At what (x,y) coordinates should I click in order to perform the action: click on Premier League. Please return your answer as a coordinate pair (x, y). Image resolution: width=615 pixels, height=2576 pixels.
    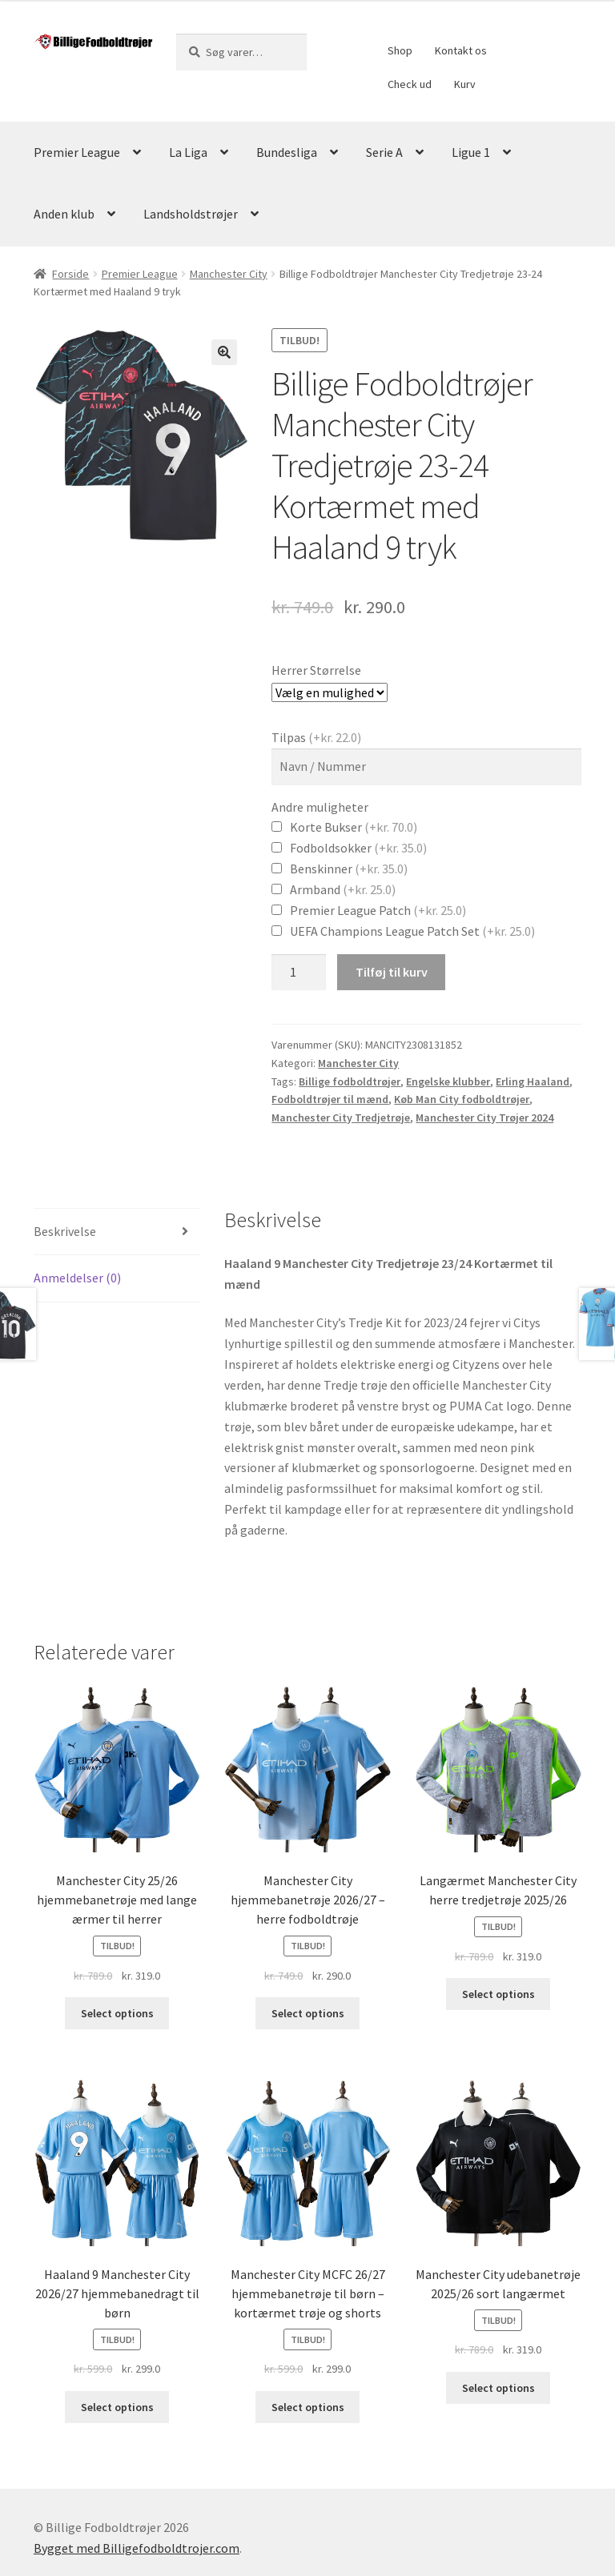
    Looking at the image, I should click on (77, 152).